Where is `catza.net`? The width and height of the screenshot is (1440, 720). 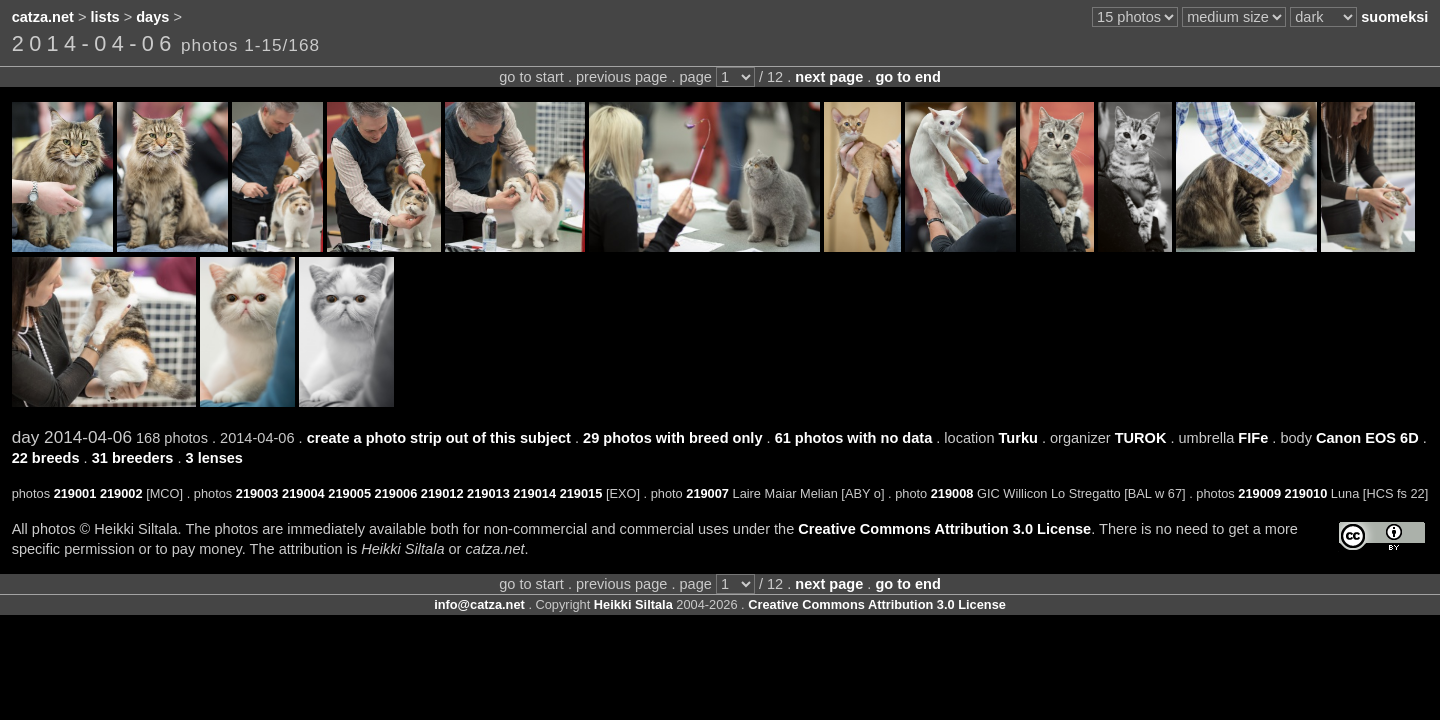 catza.net is located at coordinates (43, 17).